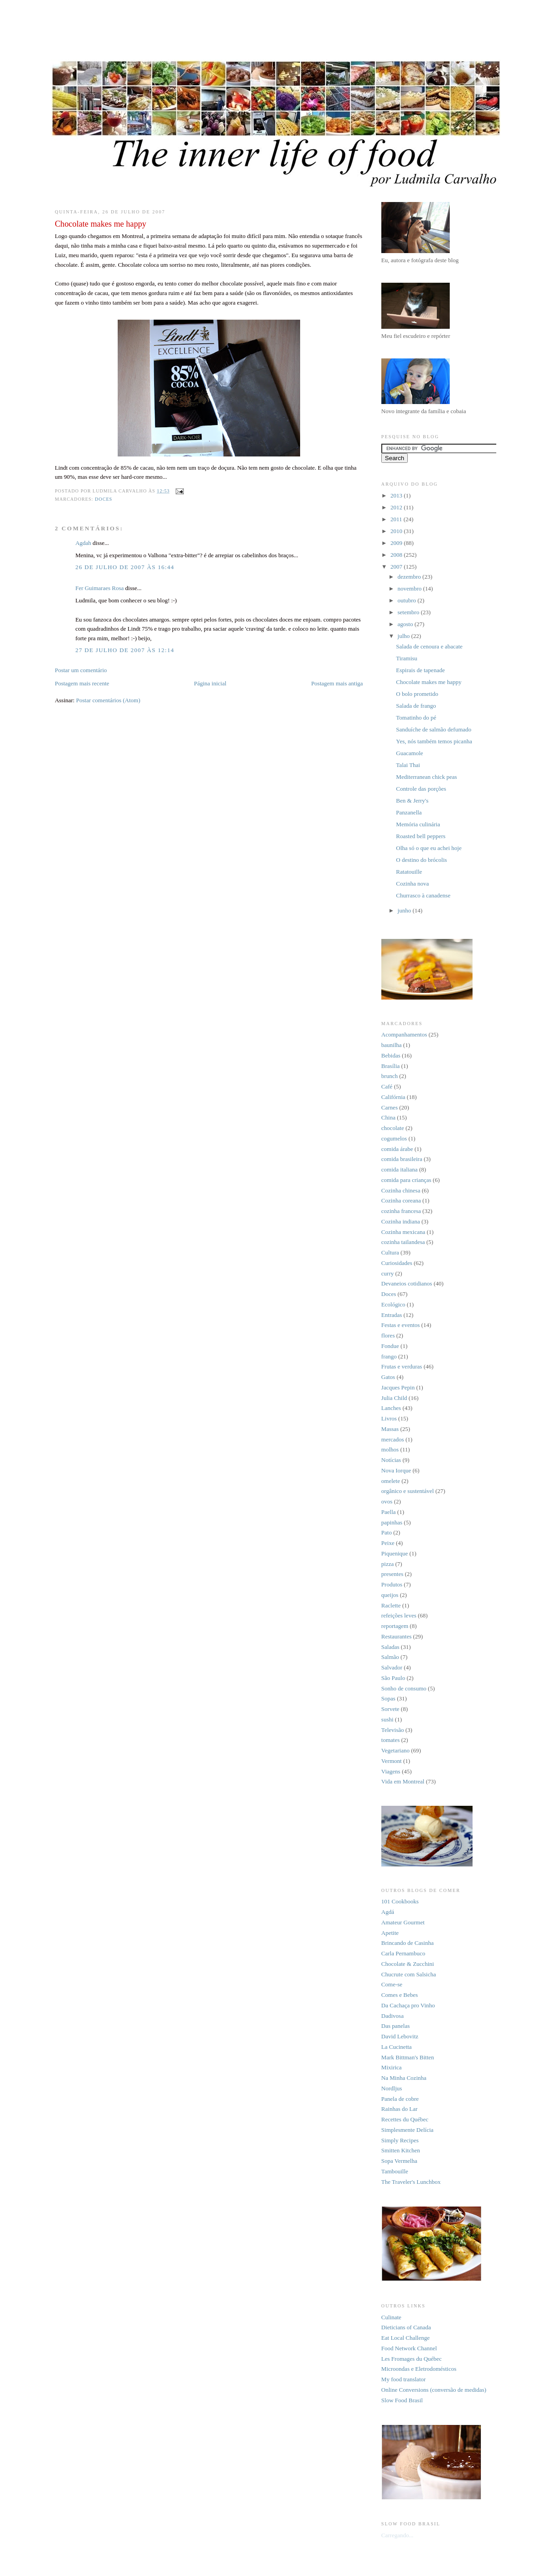  Describe the element at coordinates (391, 1584) in the screenshot. I see `Produtos` at that location.